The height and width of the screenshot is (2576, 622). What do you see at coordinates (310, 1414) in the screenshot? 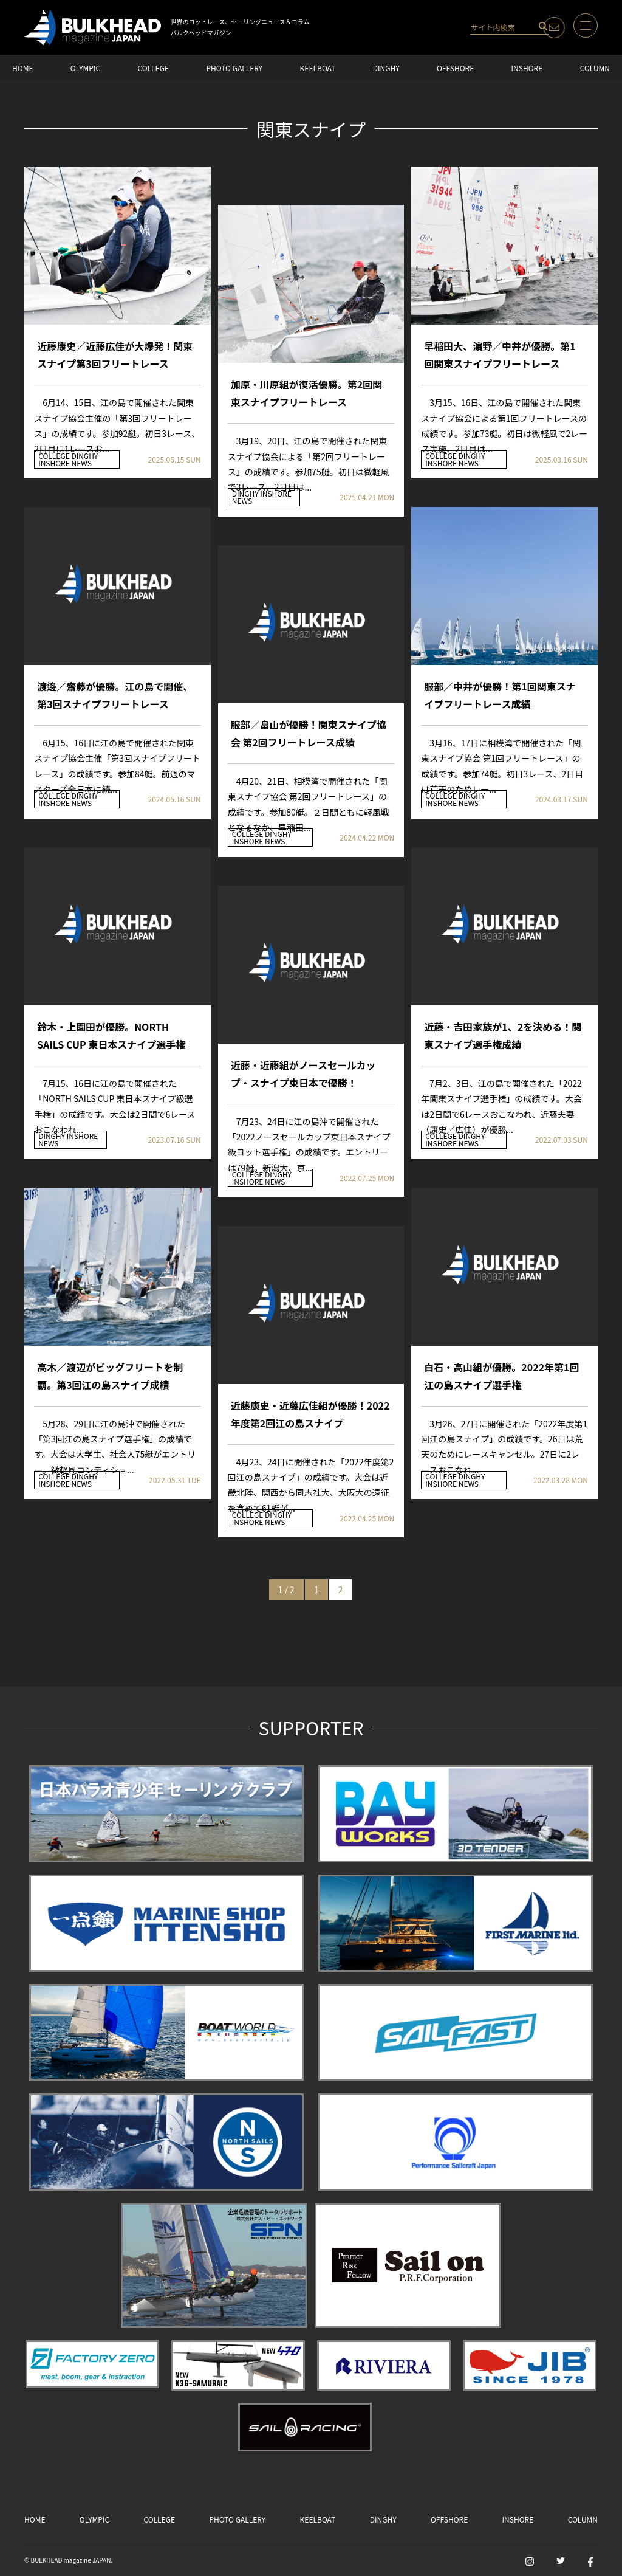
I see `近藤康史・近藤広佳組が優勝！2022年度第2回江の島スナイプ` at bounding box center [310, 1414].